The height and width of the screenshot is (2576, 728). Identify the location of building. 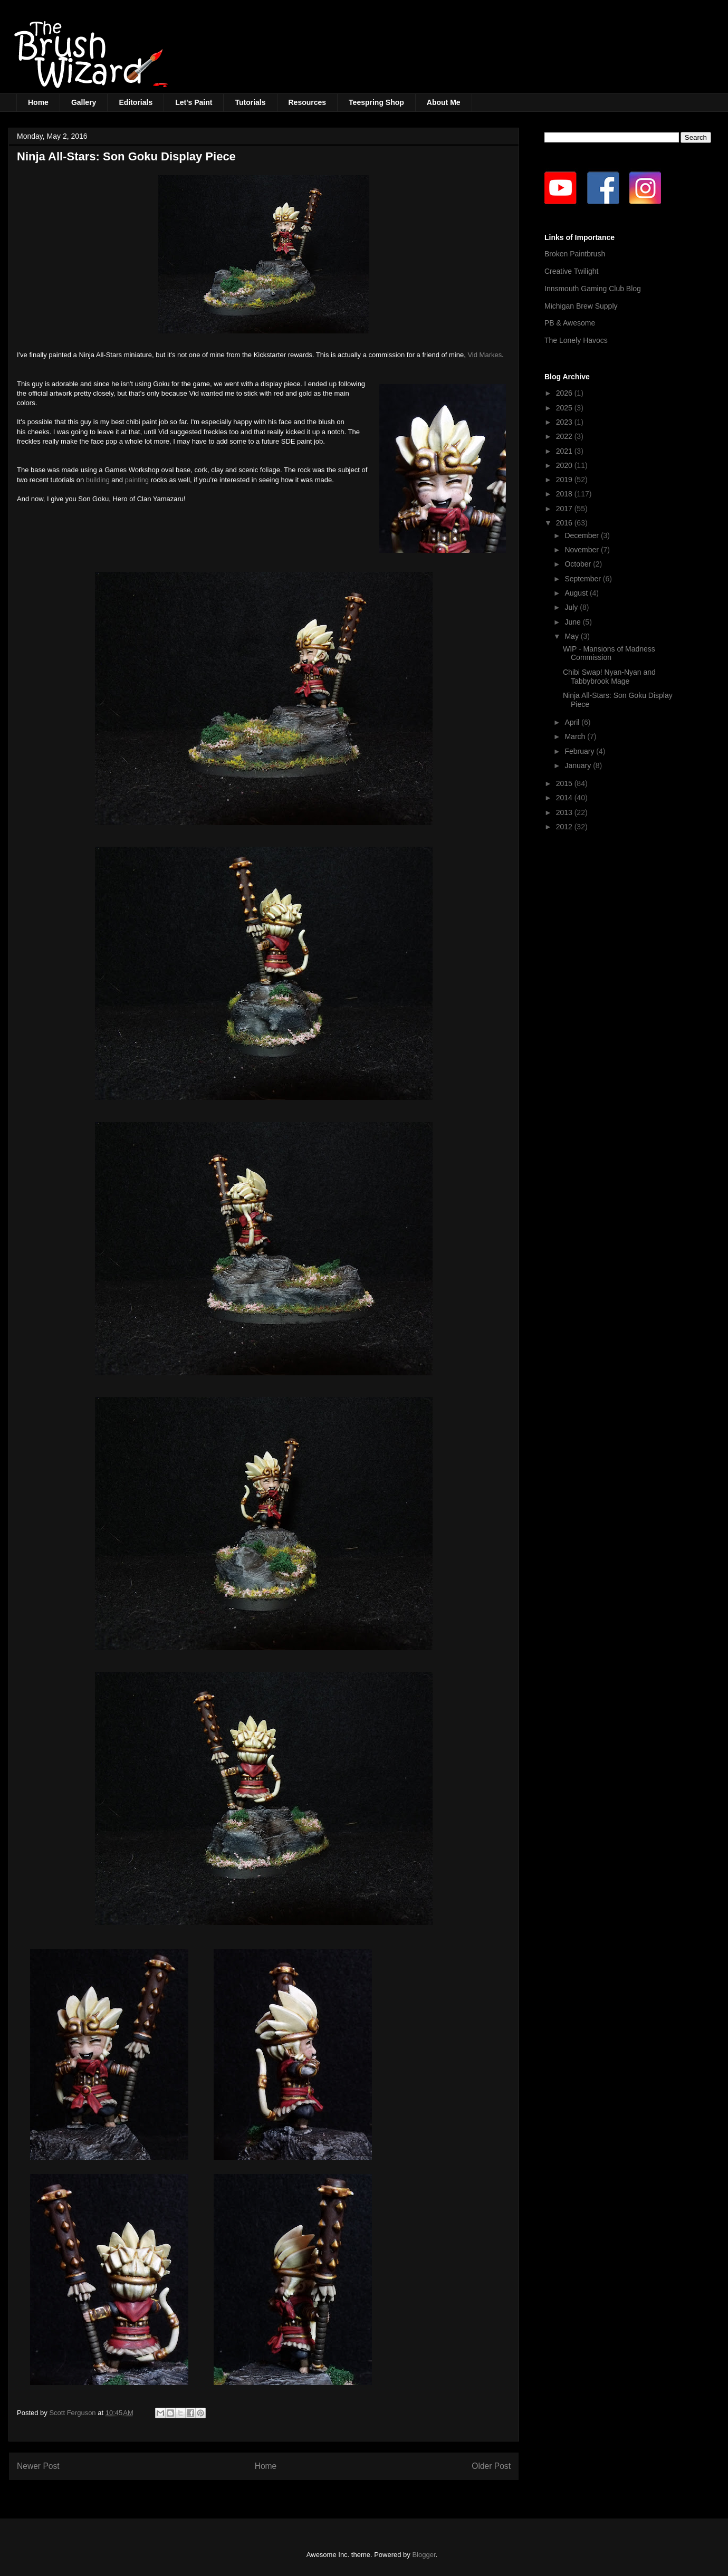
(98, 480).